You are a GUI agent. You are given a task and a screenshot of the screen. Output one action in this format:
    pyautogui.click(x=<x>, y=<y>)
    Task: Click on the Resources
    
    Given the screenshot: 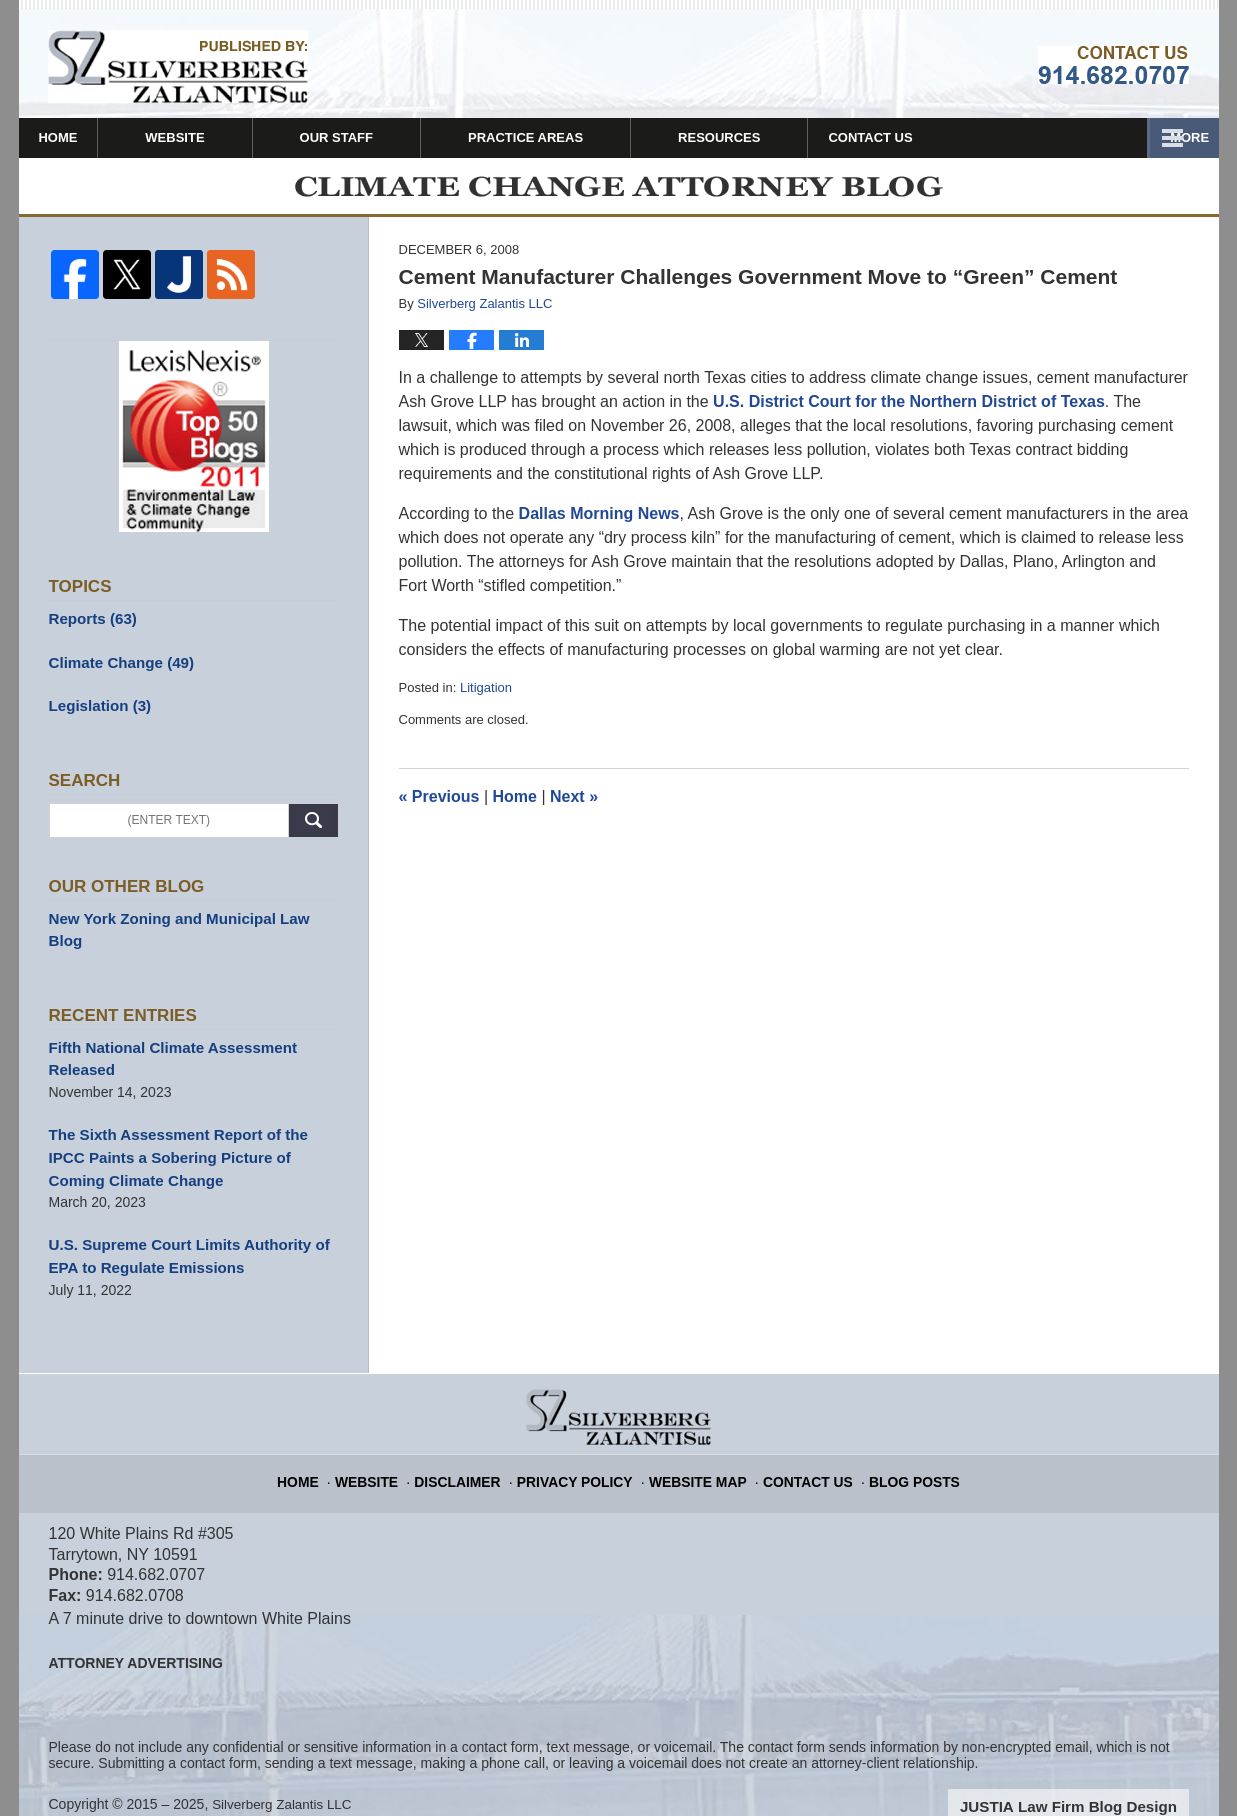 What is the action you would take?
    pyautogui.click(x=943, y=137)
    